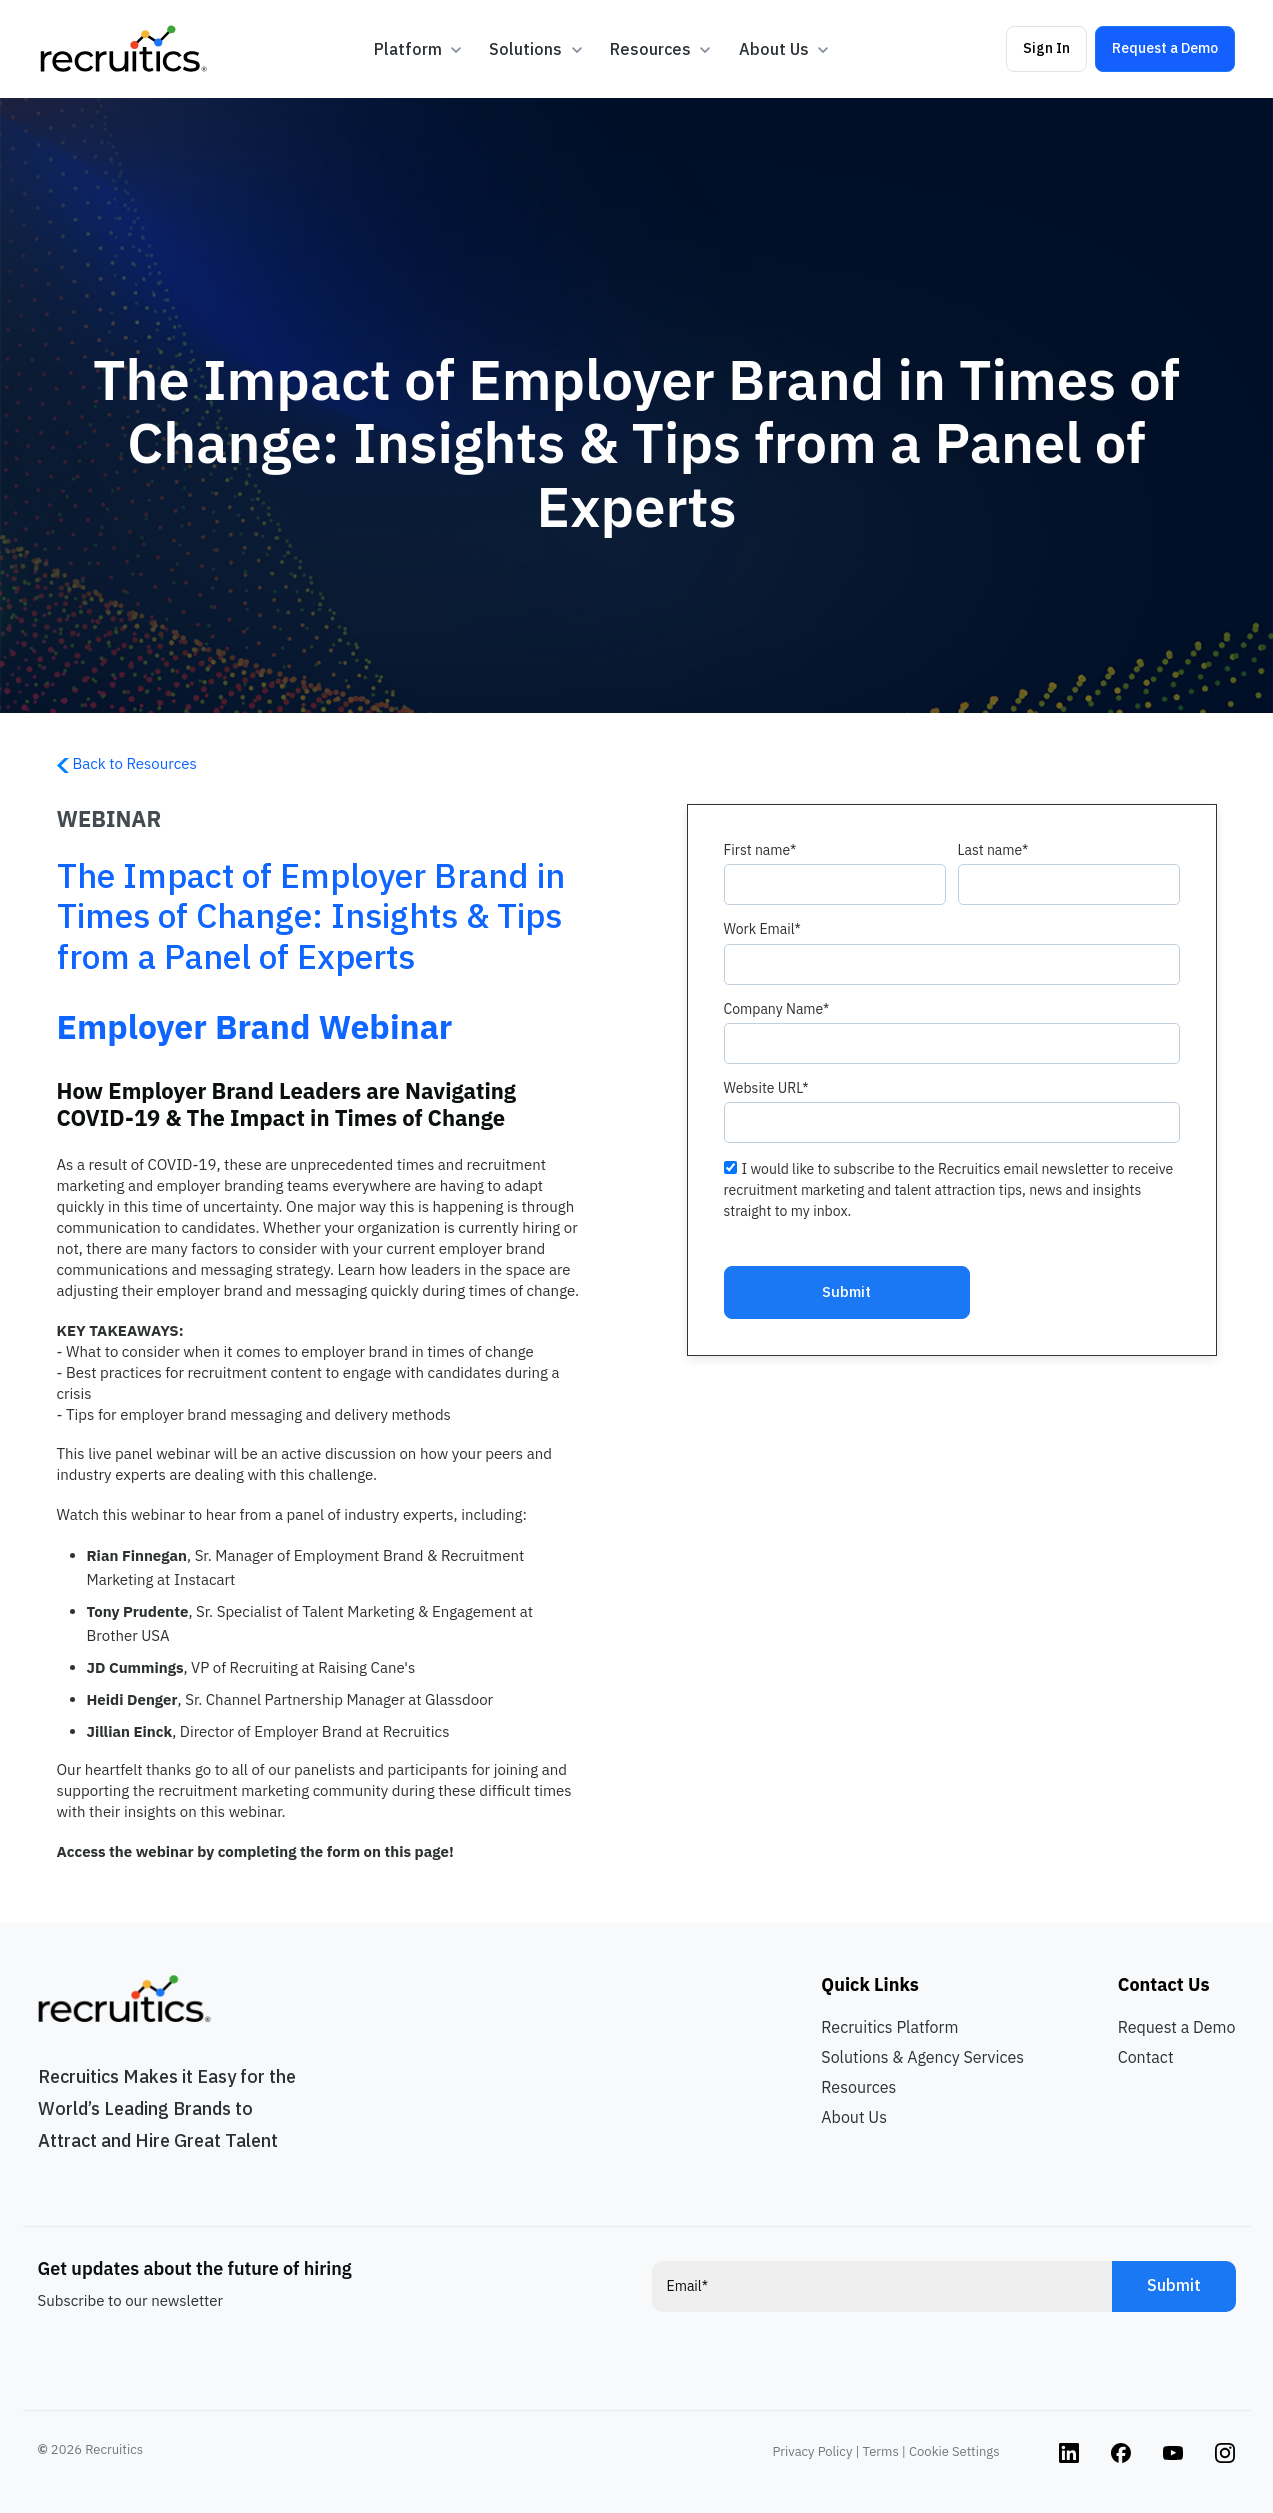 The width and height of the screenshot is (1273, 2513). I want to click on Sign In, so click(1046, 48).